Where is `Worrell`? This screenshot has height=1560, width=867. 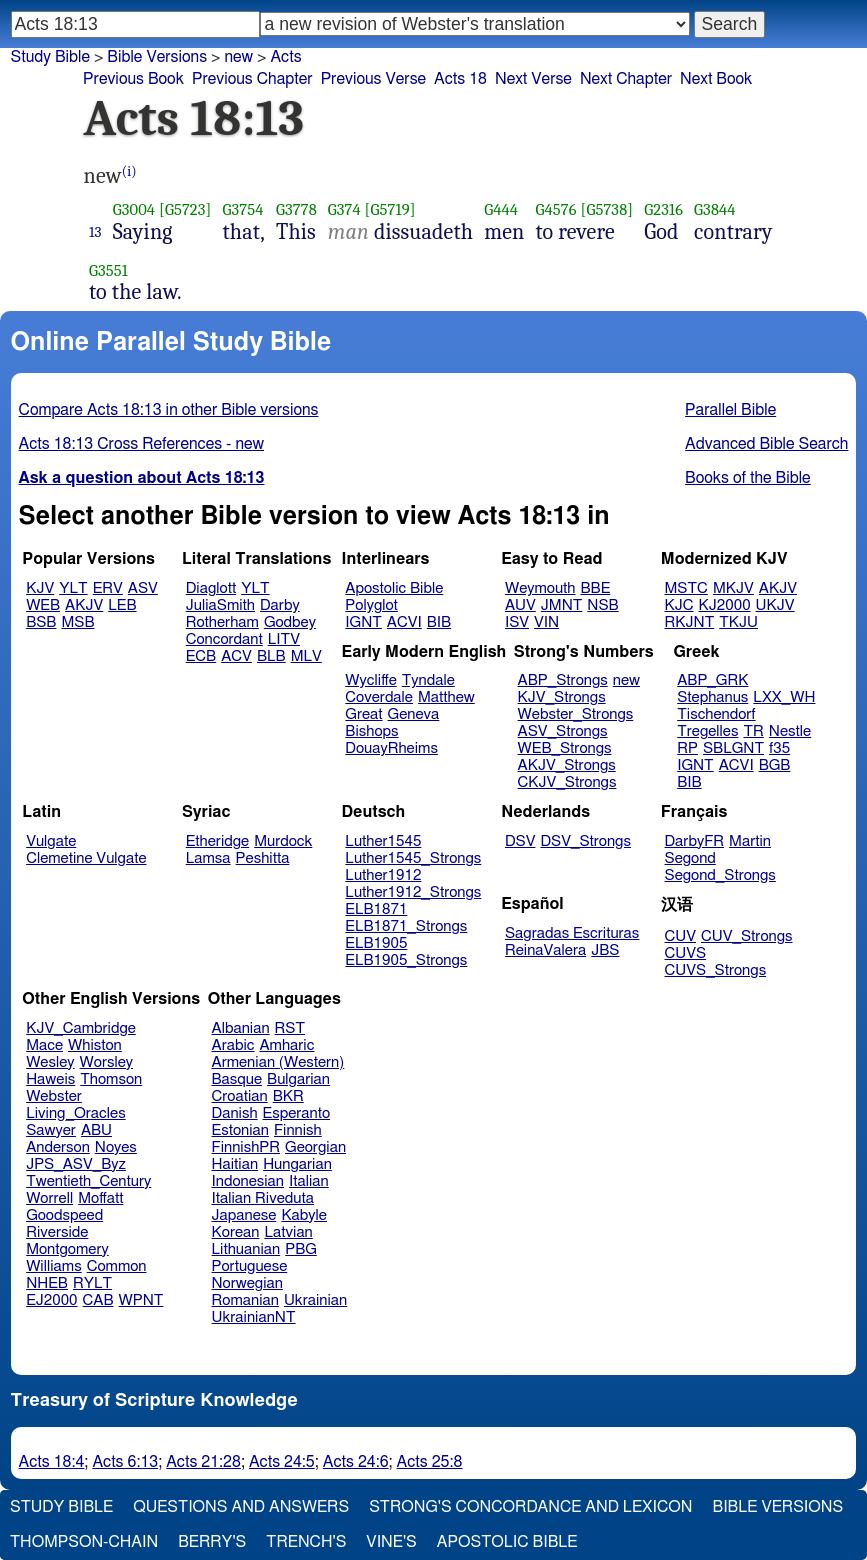
Worrell is located at coordinates (49, 1198).